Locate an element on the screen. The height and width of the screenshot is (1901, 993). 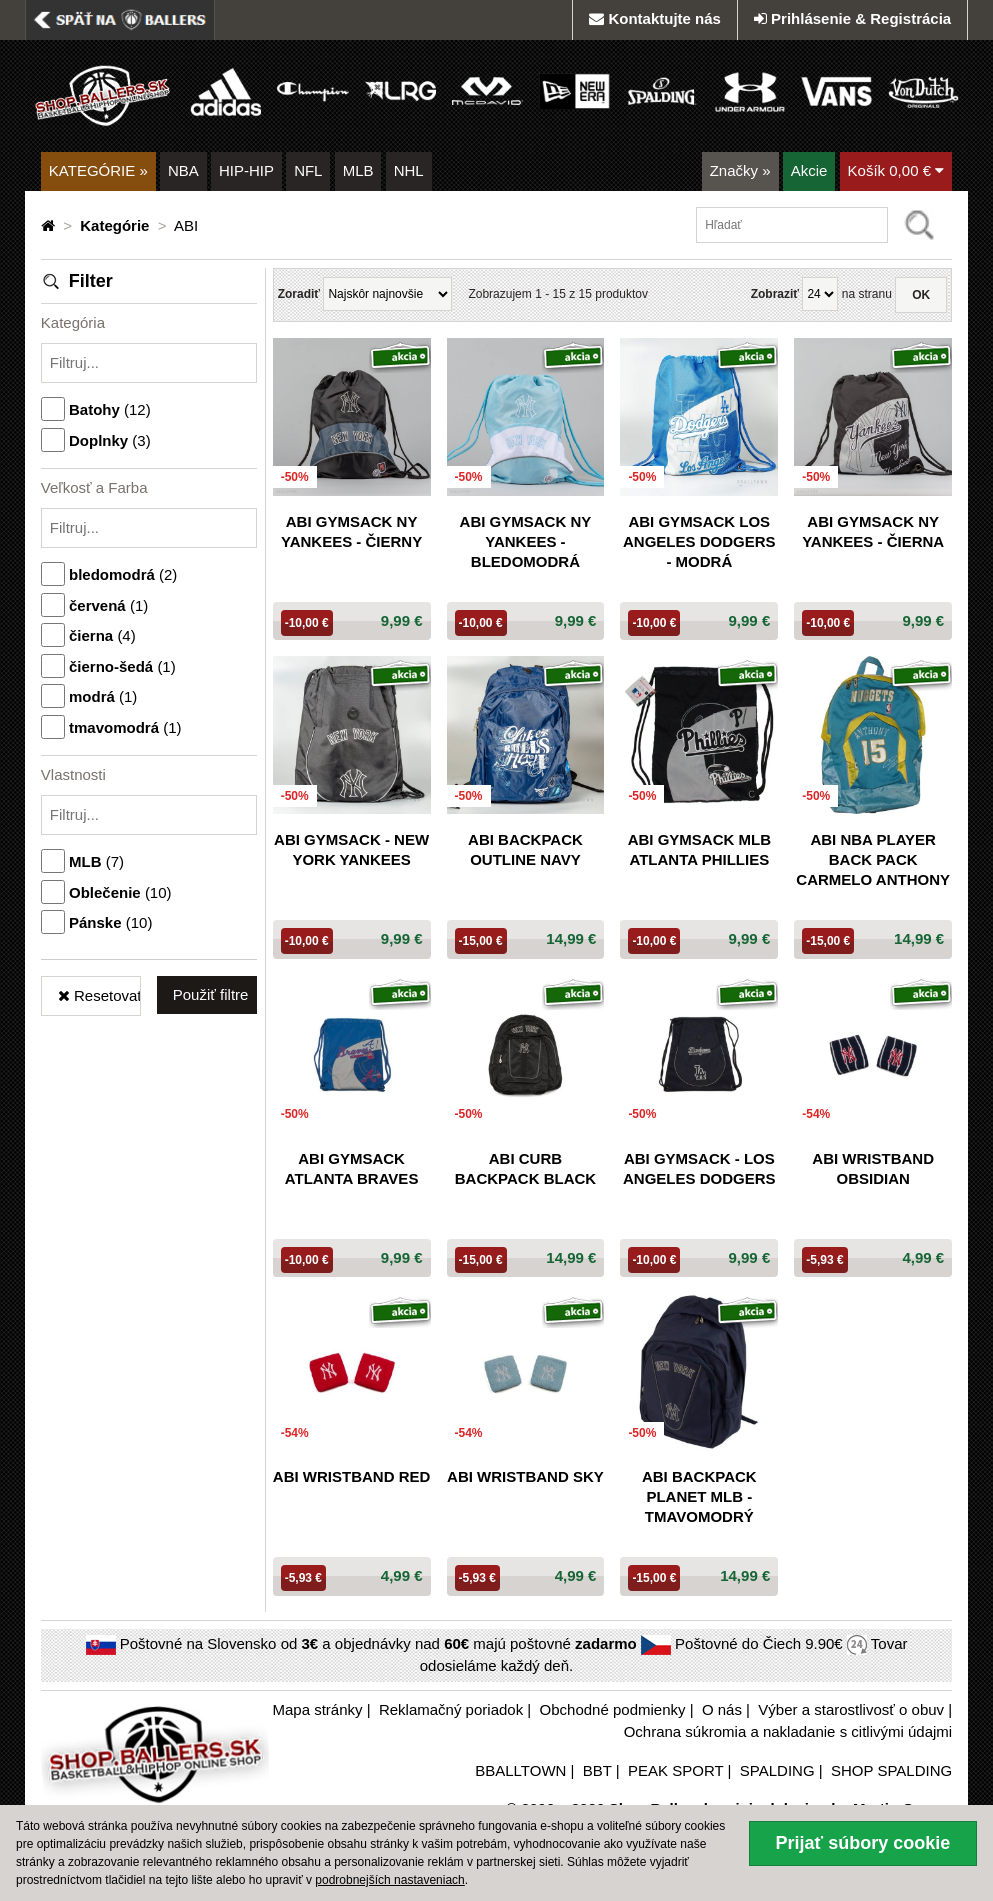
BBALLTOWN is located at coordinates (520, 1770).